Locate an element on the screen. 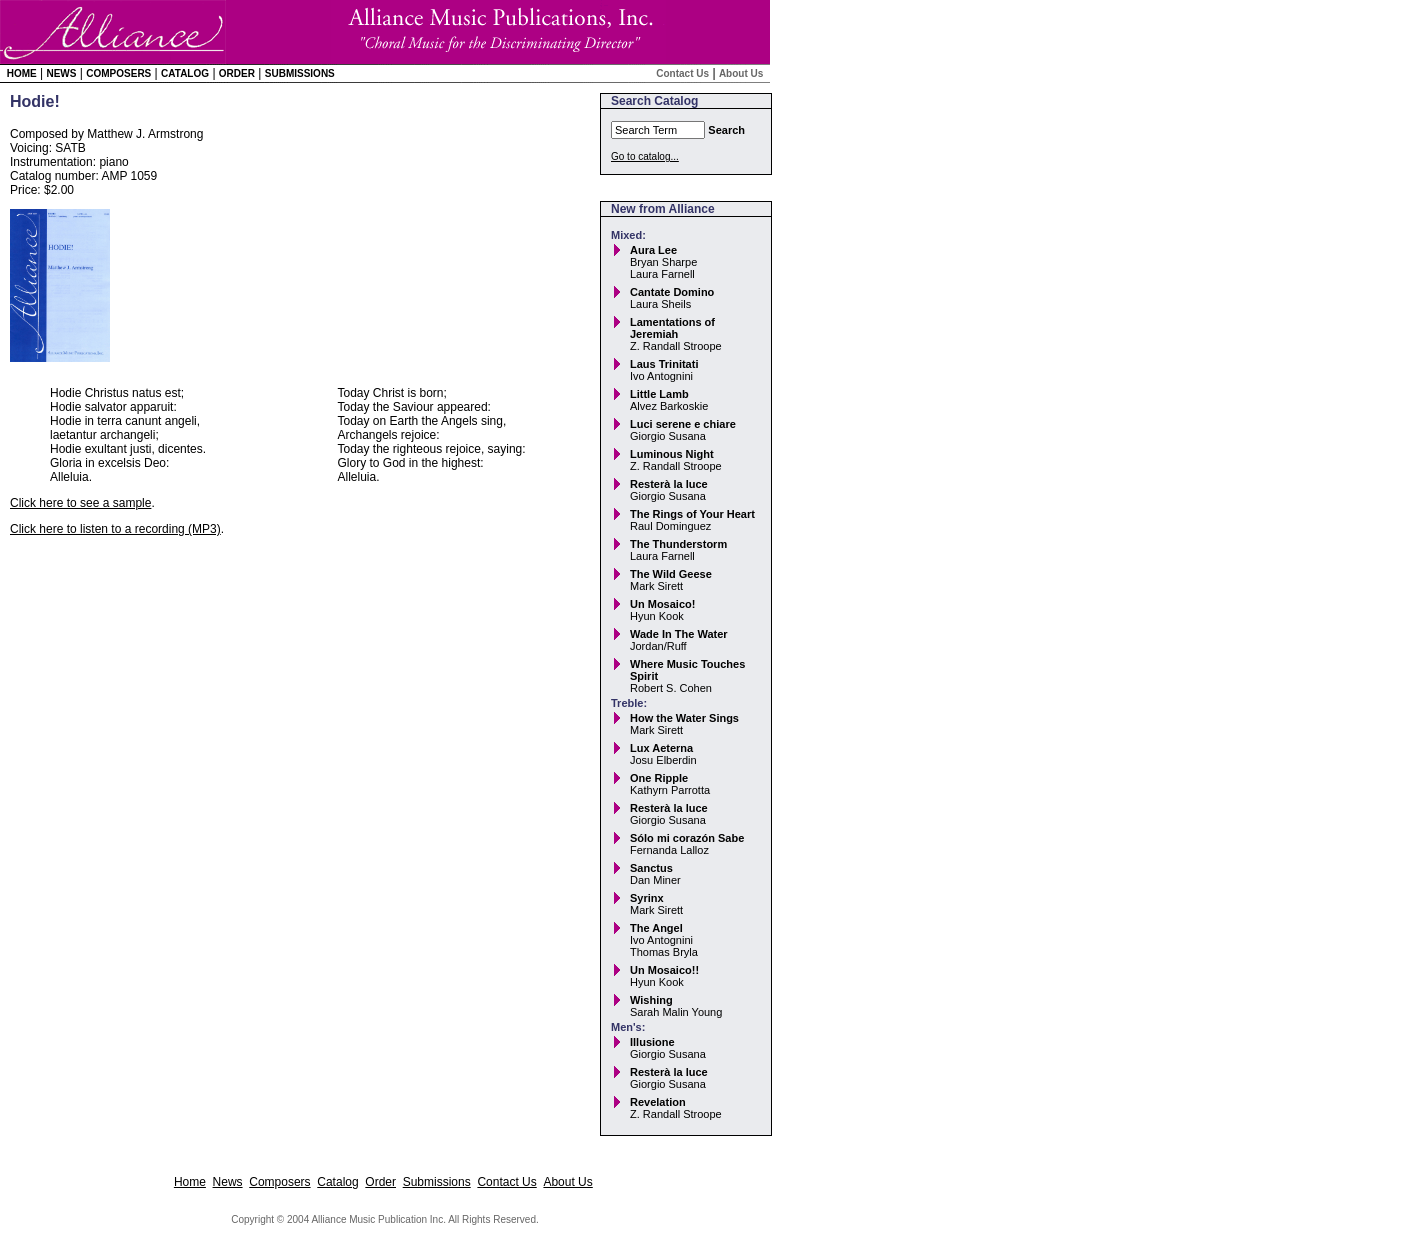 Image resolution: width=1408 pixels, height=1237 pixels. Contact Us is located at coordinates (682, 73).